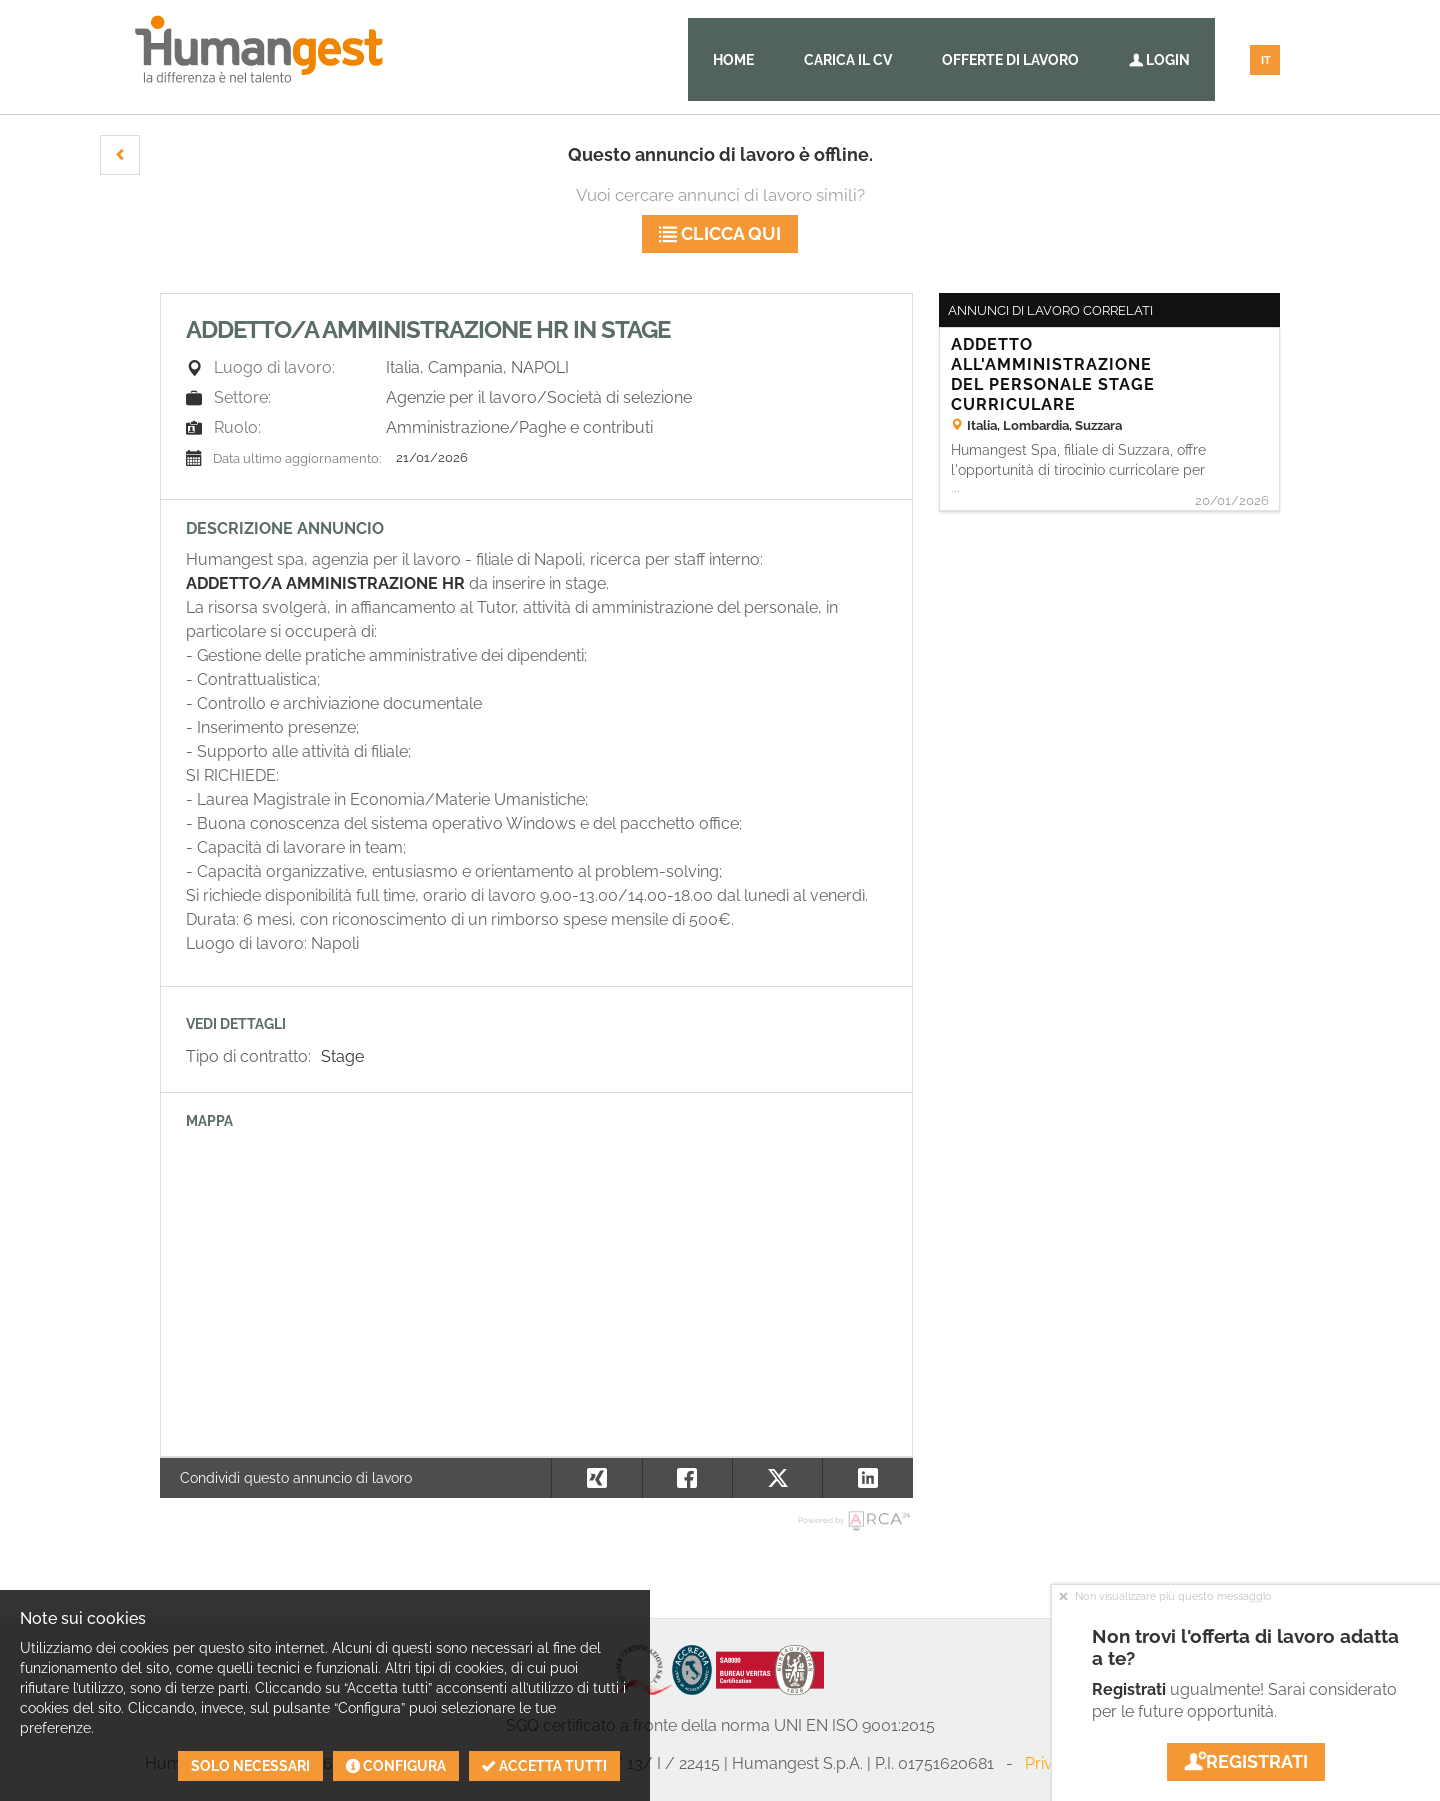 Image resolution: width=1440 pixels, height=1801 pixels. Describe the element at coordinates (720, 233) in the screenshot. I see `Clicca qui [button]` at that location.